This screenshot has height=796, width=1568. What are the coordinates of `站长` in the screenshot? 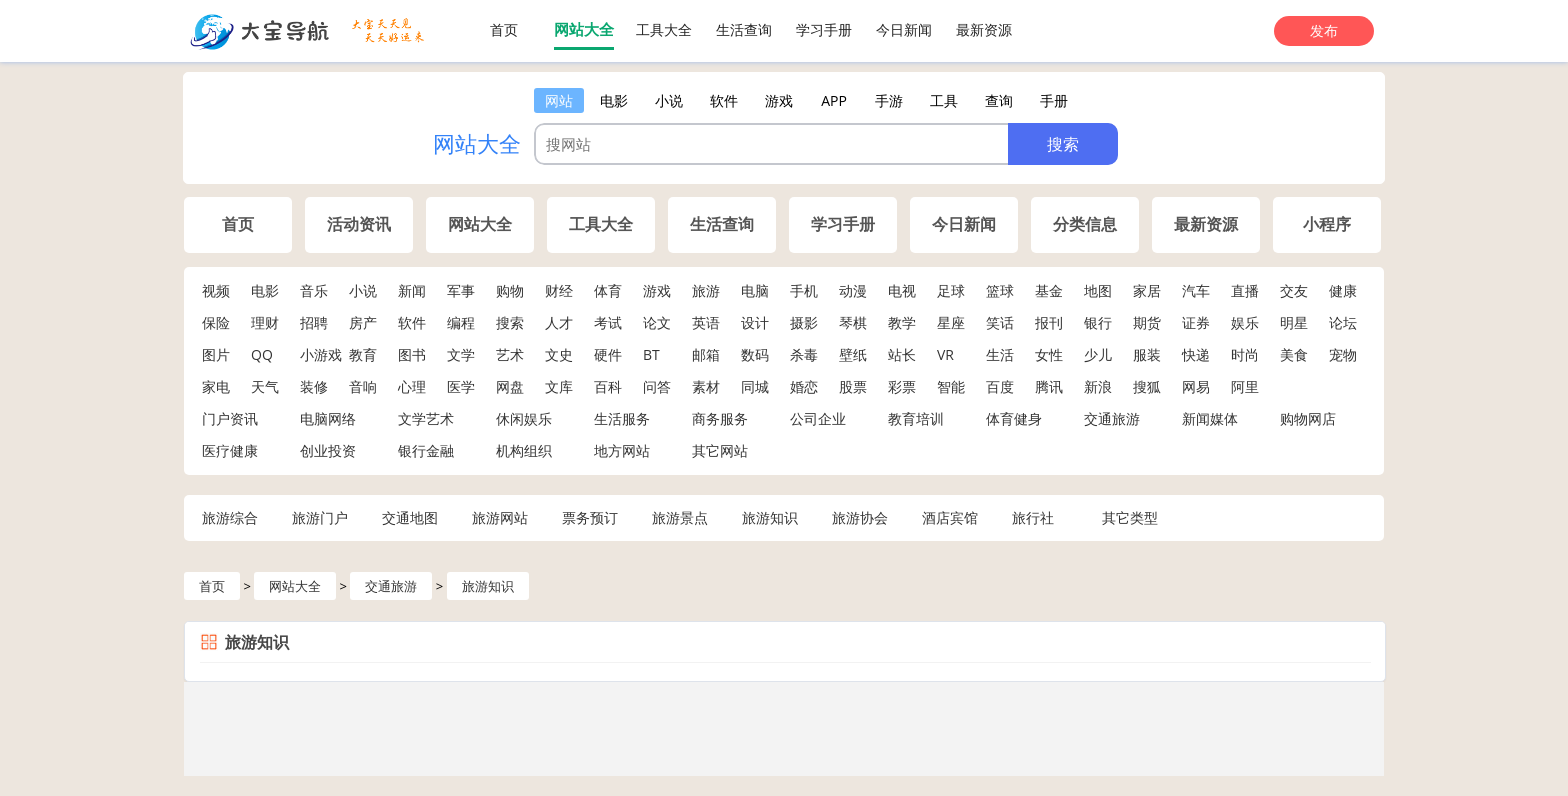 It's located at (902, 354).